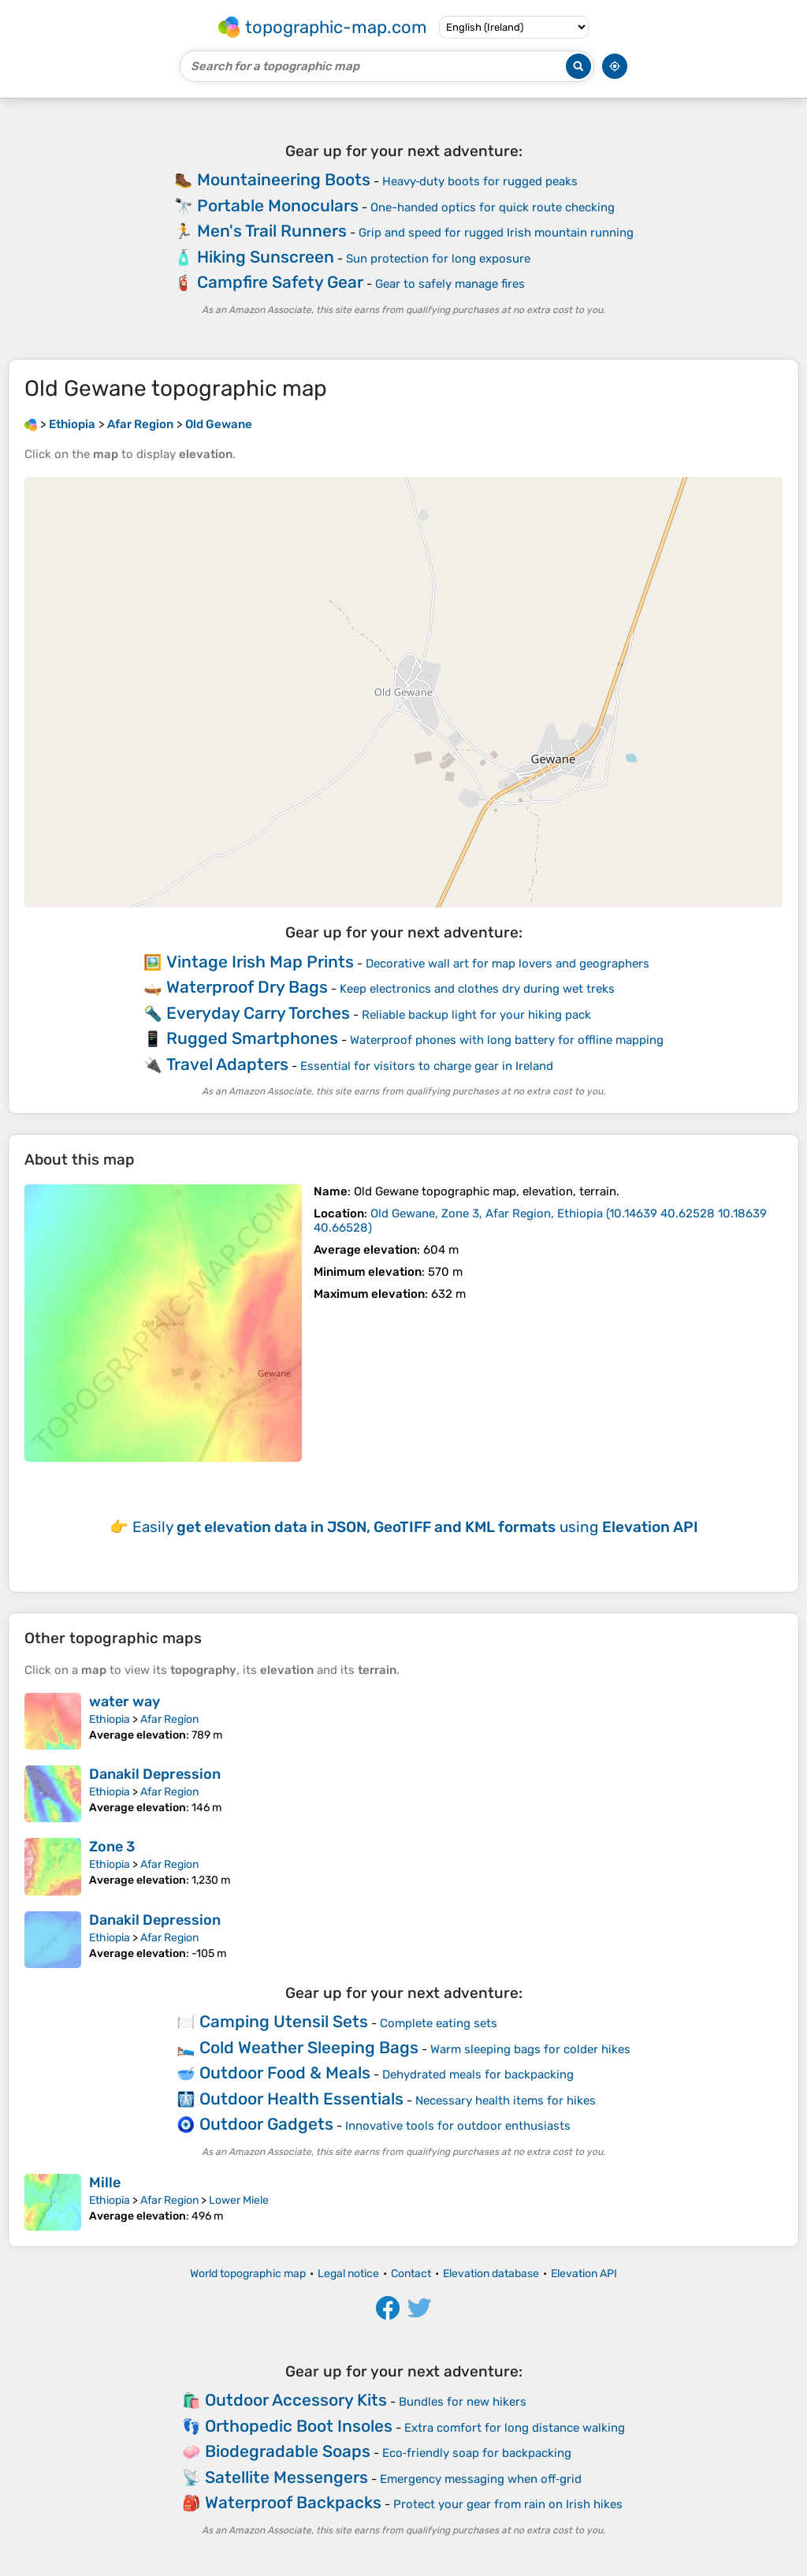  I want to click on Hiking Sunscreen, so click(265, 257).